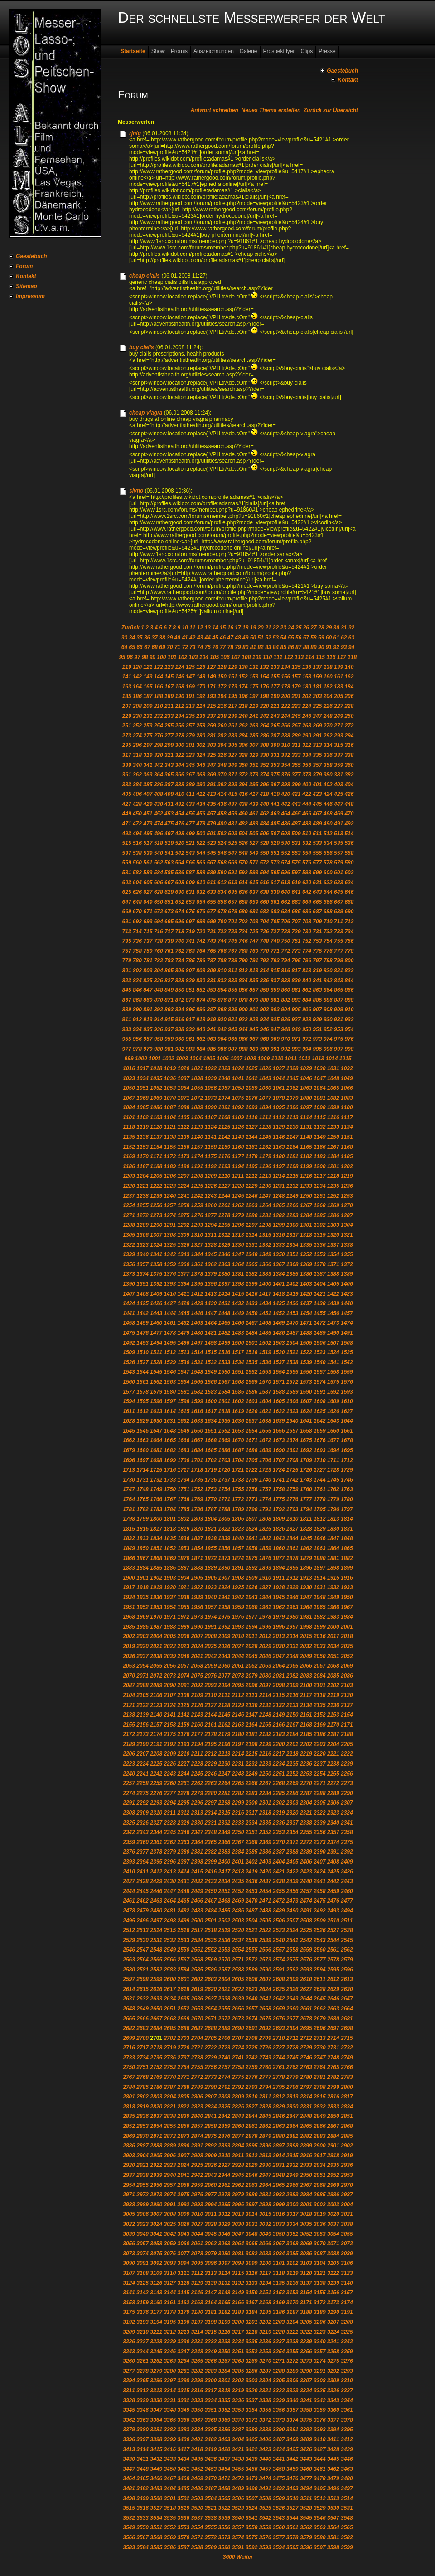 This screenshot has height=2576, width=435. Describe the element at coordinates (170, 2087) in the screenshot. I see `2787` at that location.